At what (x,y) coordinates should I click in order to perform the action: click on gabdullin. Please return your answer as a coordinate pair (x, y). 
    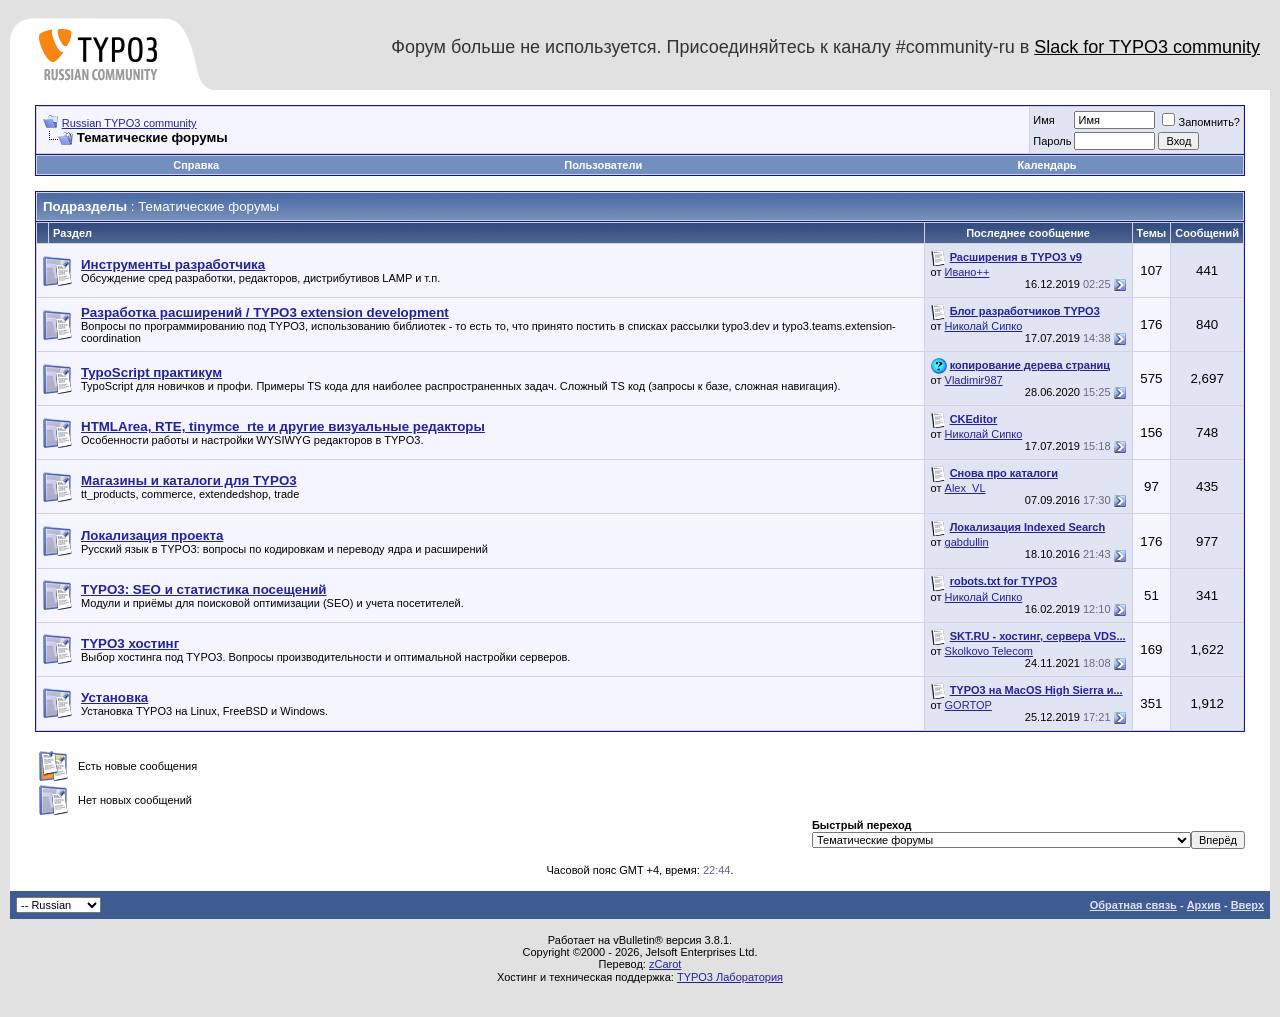
    Looking at the image, I should click on (967, 542).